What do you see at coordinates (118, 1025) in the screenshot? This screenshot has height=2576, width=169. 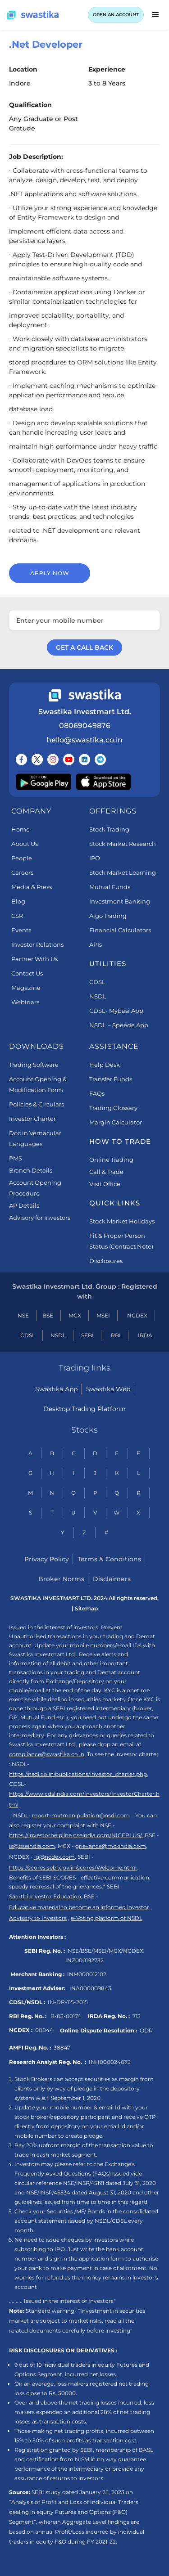 I see `NSDL – Speede App` at bounding box center [118, 1025].